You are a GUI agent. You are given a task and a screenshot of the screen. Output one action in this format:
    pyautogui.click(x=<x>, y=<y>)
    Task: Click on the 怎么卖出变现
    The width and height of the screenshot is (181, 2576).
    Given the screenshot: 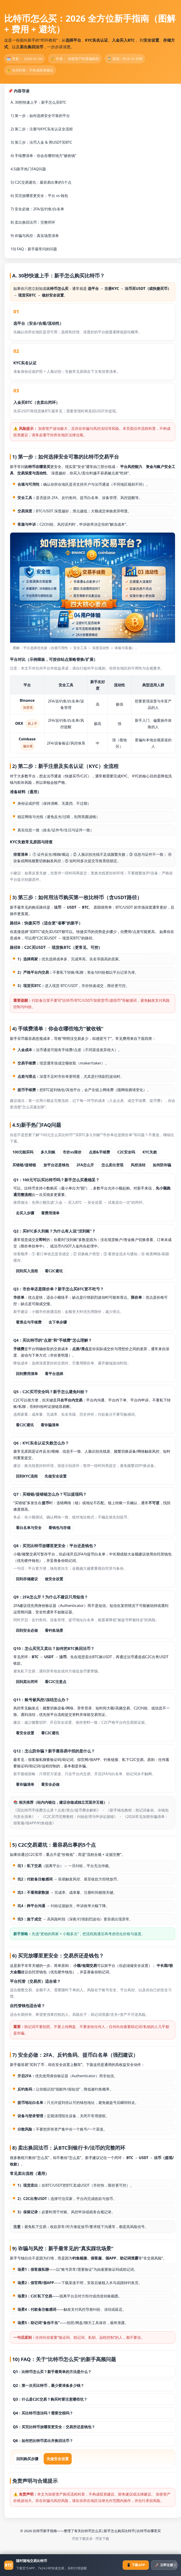 What is the action you would take?
    pyautogui.click(x=112, y=1164)
    